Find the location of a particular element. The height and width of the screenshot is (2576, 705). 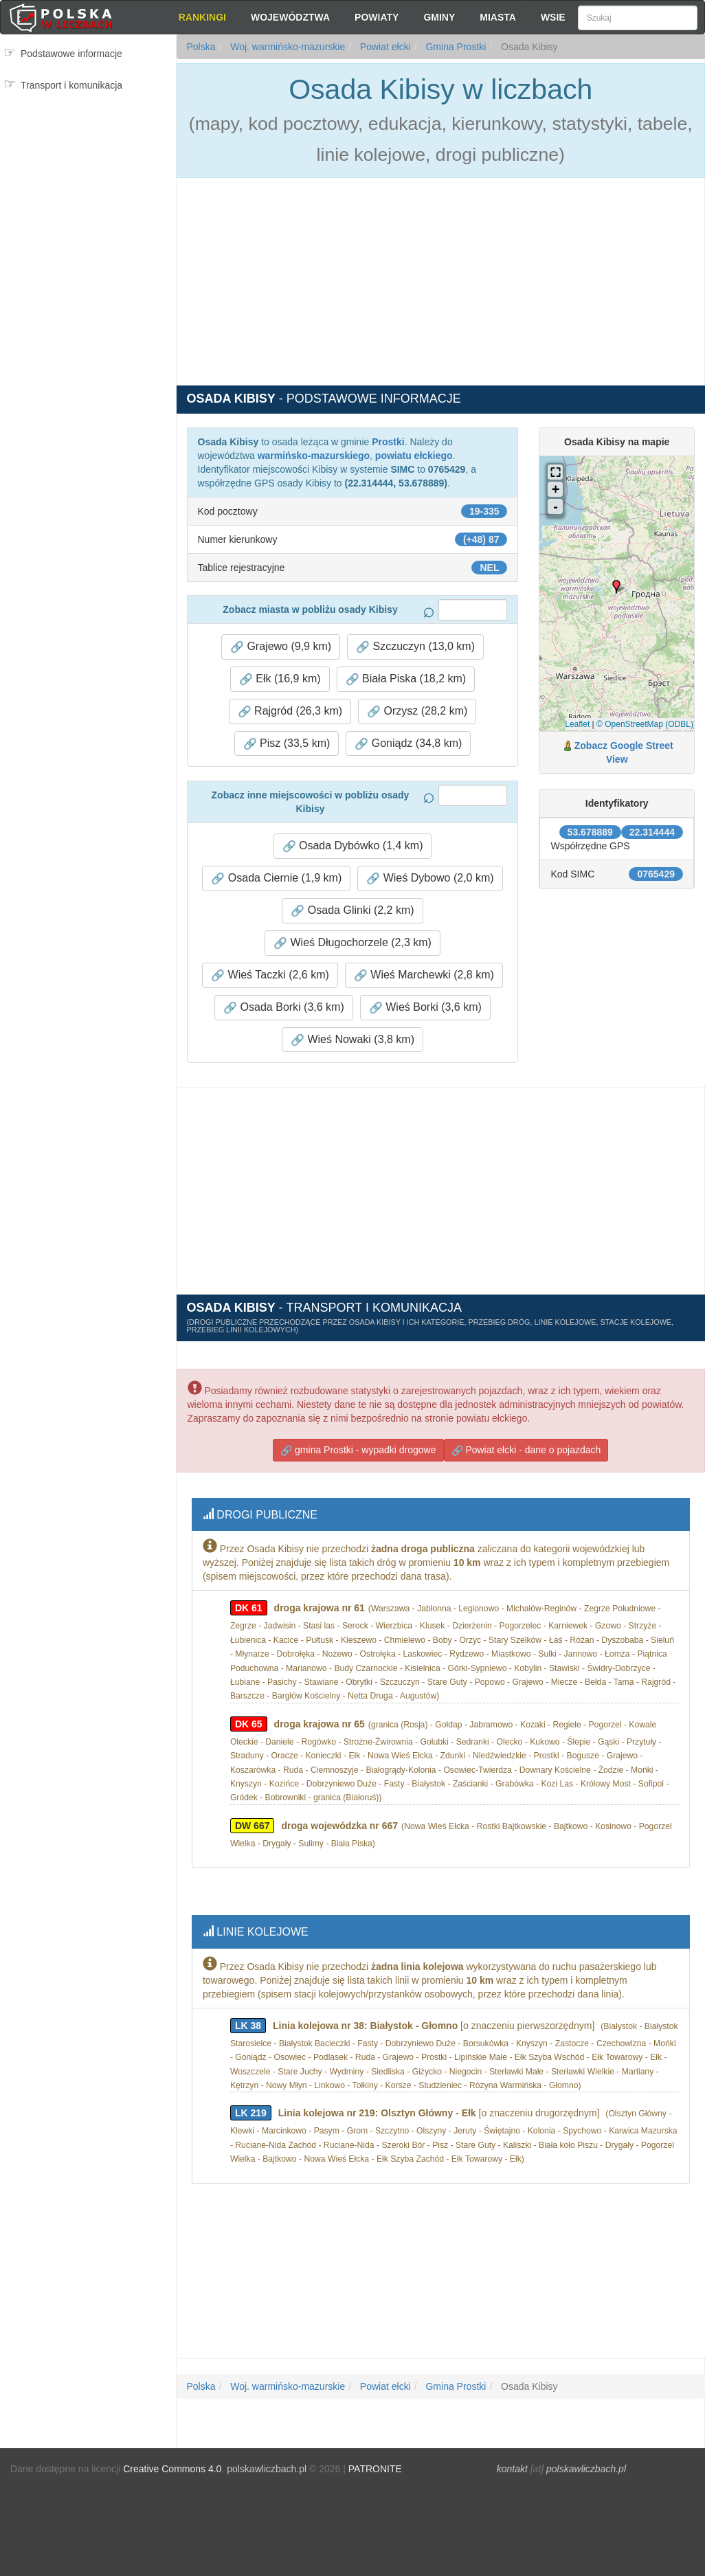

Wieś Dybowo (2,0 km) [button] is located at coordinates (429, 878).